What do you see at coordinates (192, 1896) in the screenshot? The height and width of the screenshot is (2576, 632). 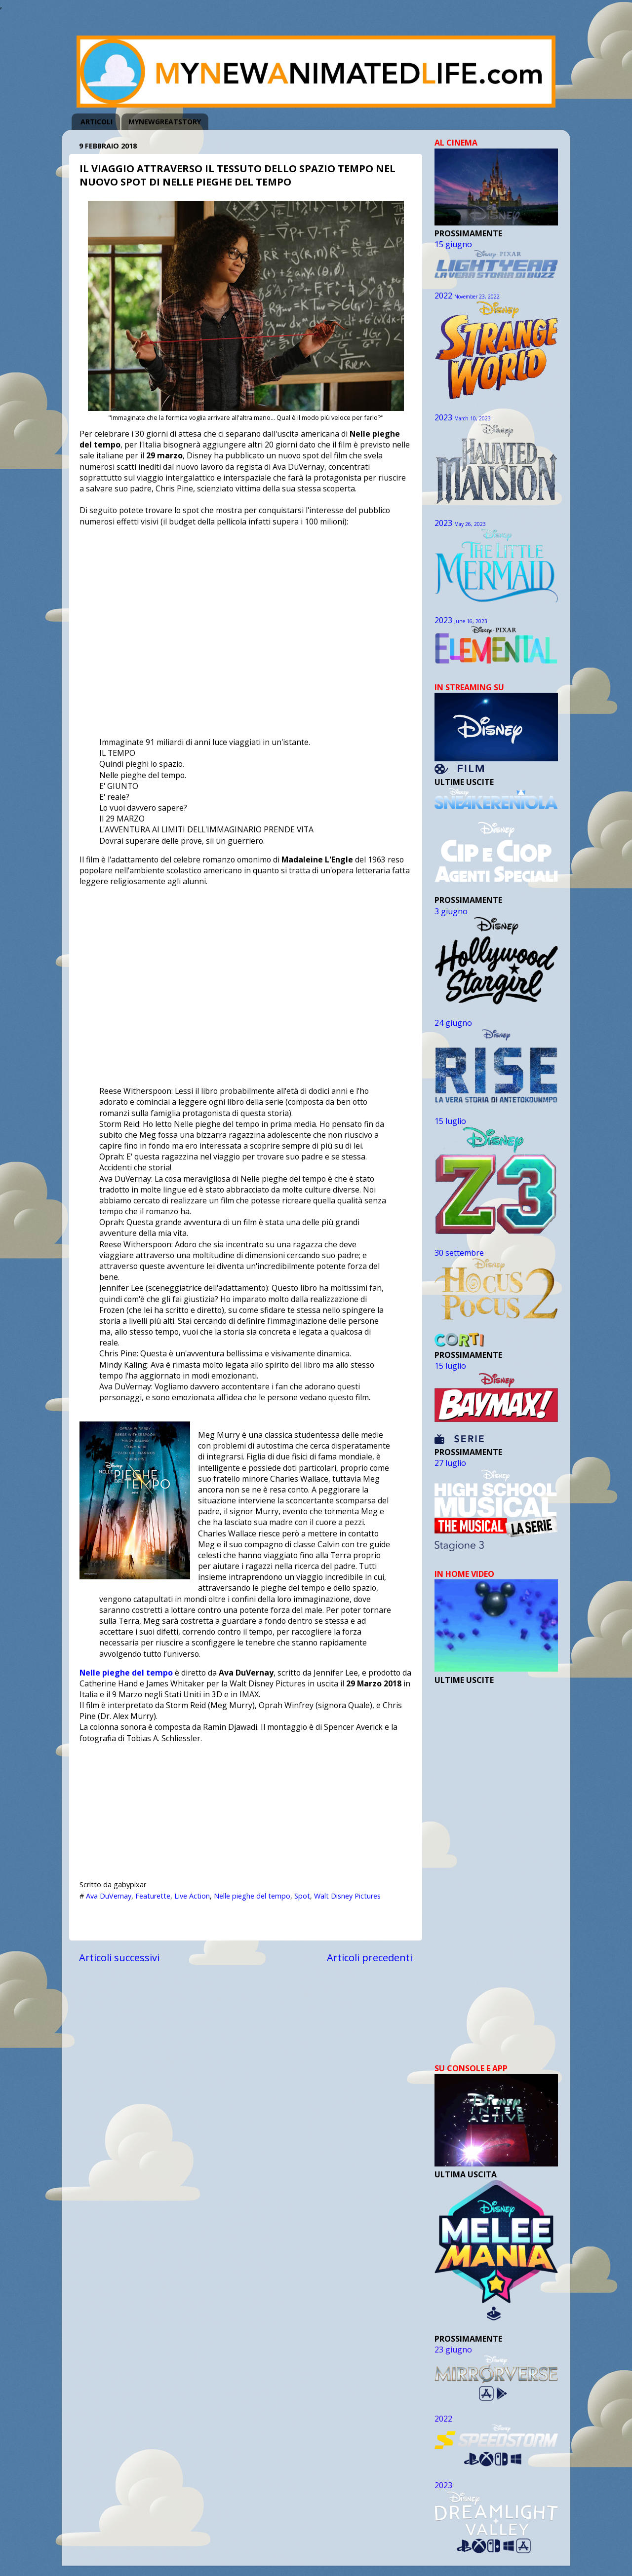 I see `Live Action` at bounding box center [192, 1896].